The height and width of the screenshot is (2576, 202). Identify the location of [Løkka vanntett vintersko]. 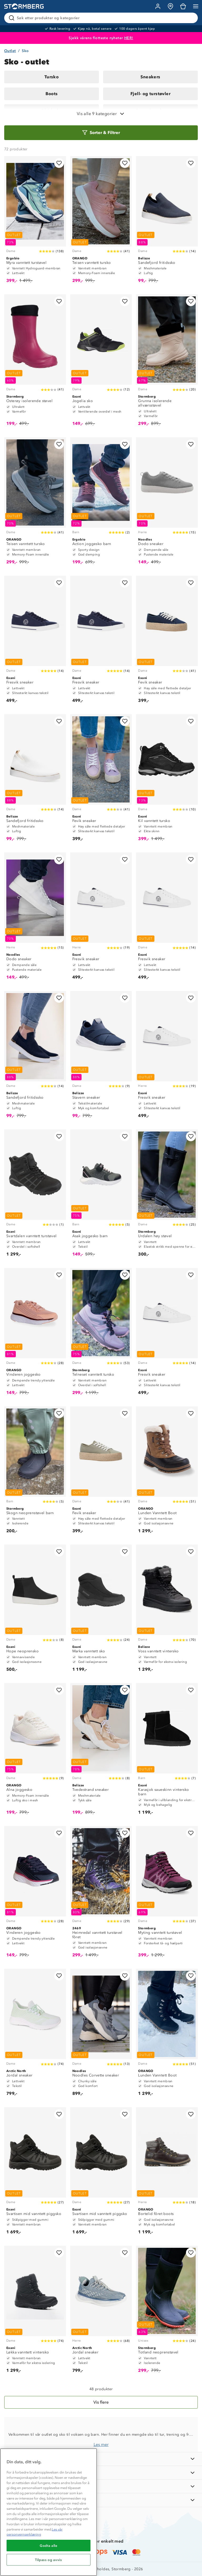
(35, 2312).